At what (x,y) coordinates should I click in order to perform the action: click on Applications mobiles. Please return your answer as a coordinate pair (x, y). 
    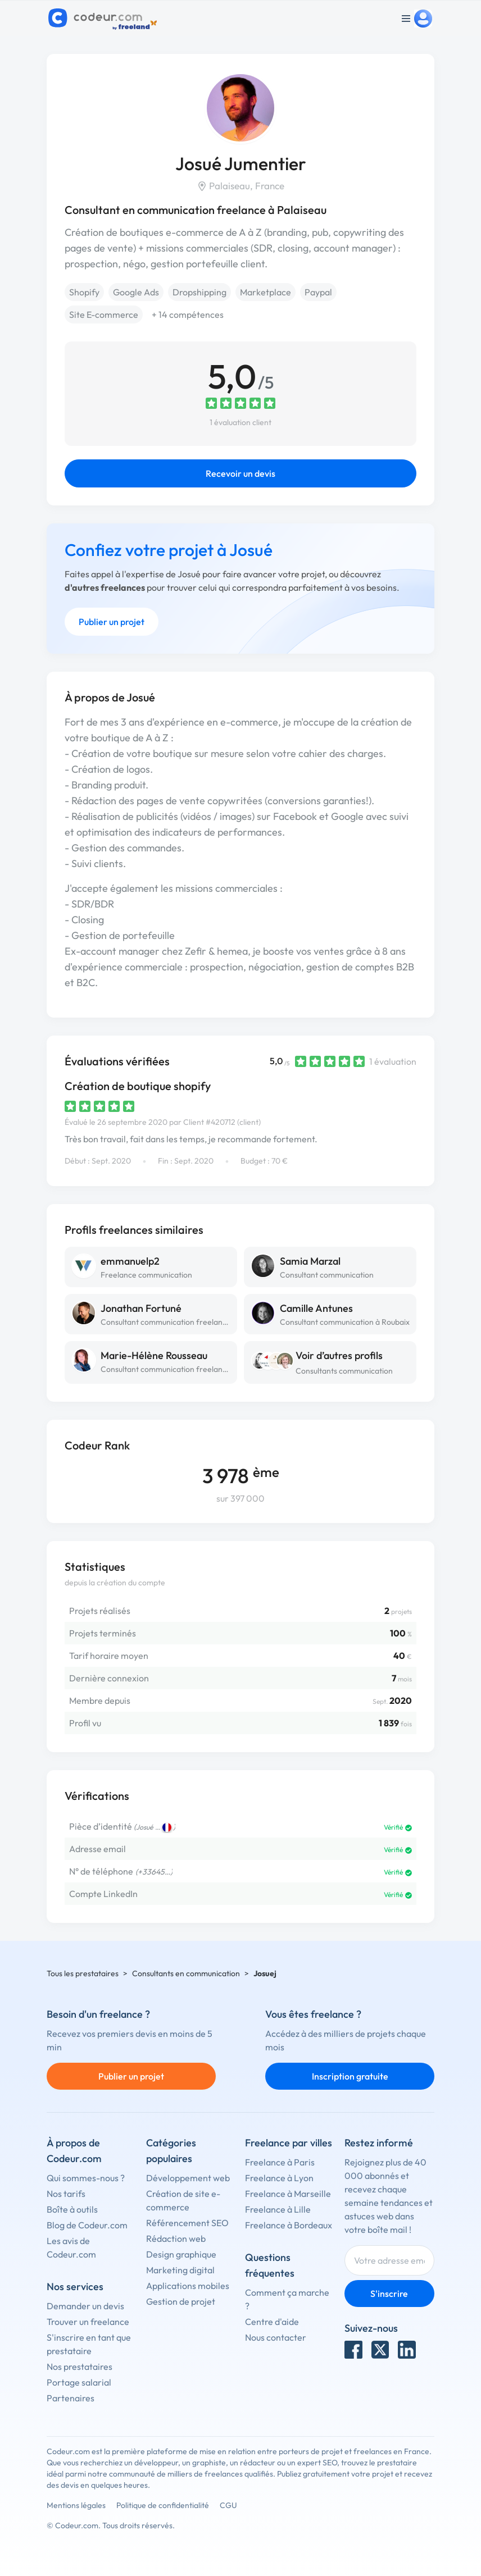
    Looking at the image, I should click on (187, 2285).